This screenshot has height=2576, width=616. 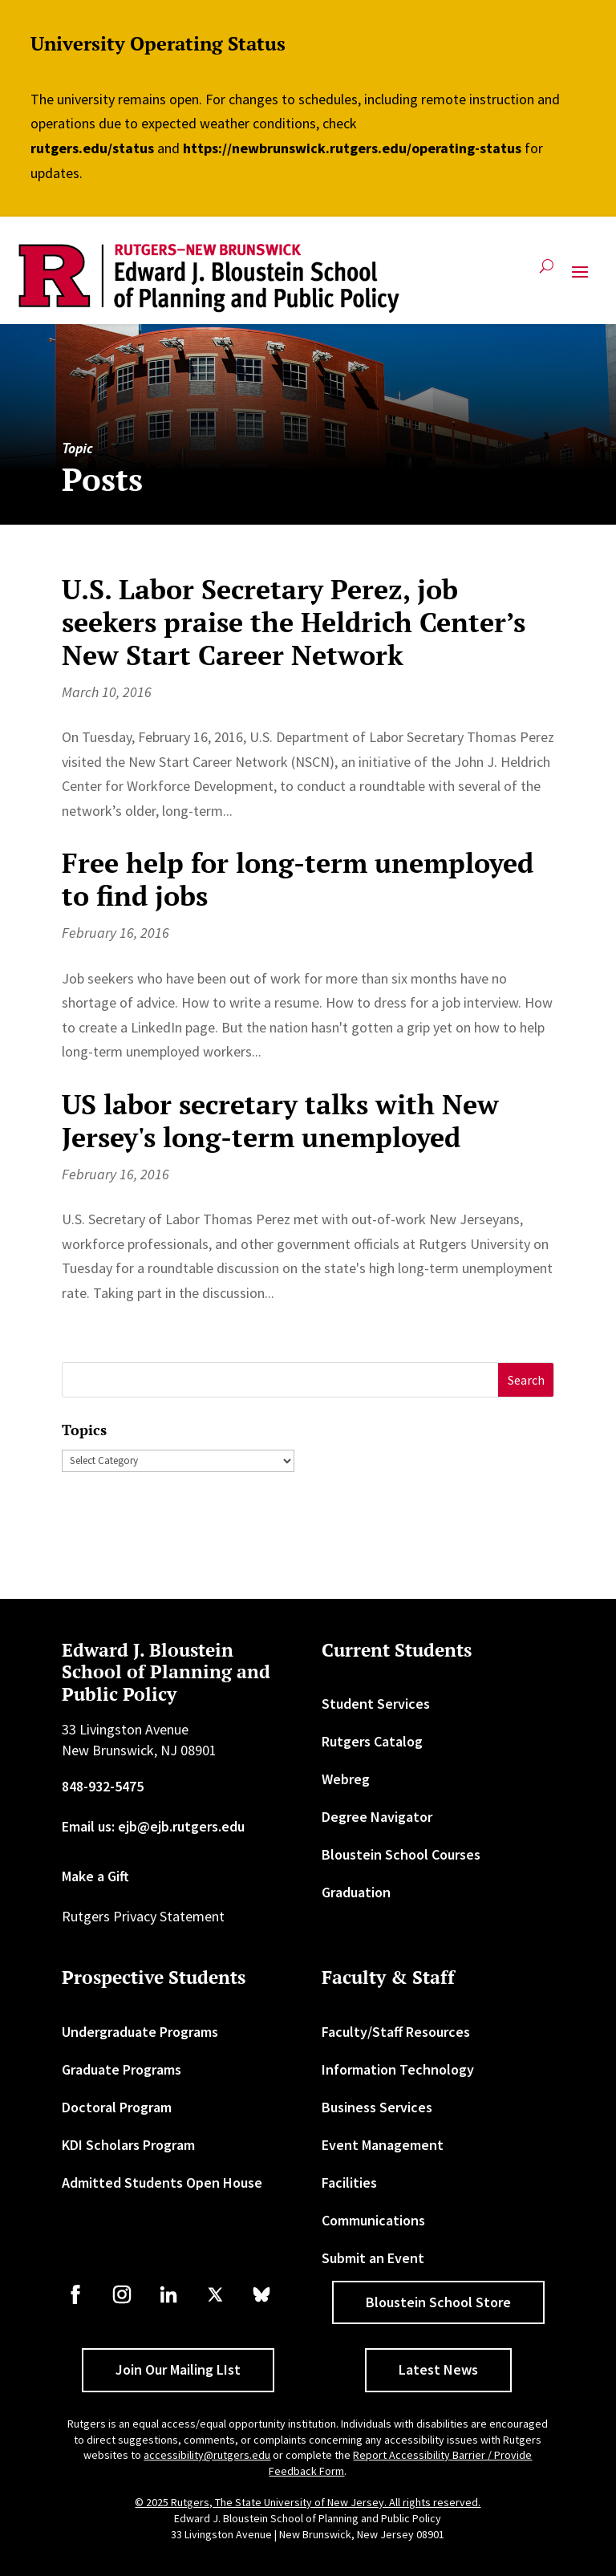 I want to click on Submit an Event [link], so click(x=373, y=2258).